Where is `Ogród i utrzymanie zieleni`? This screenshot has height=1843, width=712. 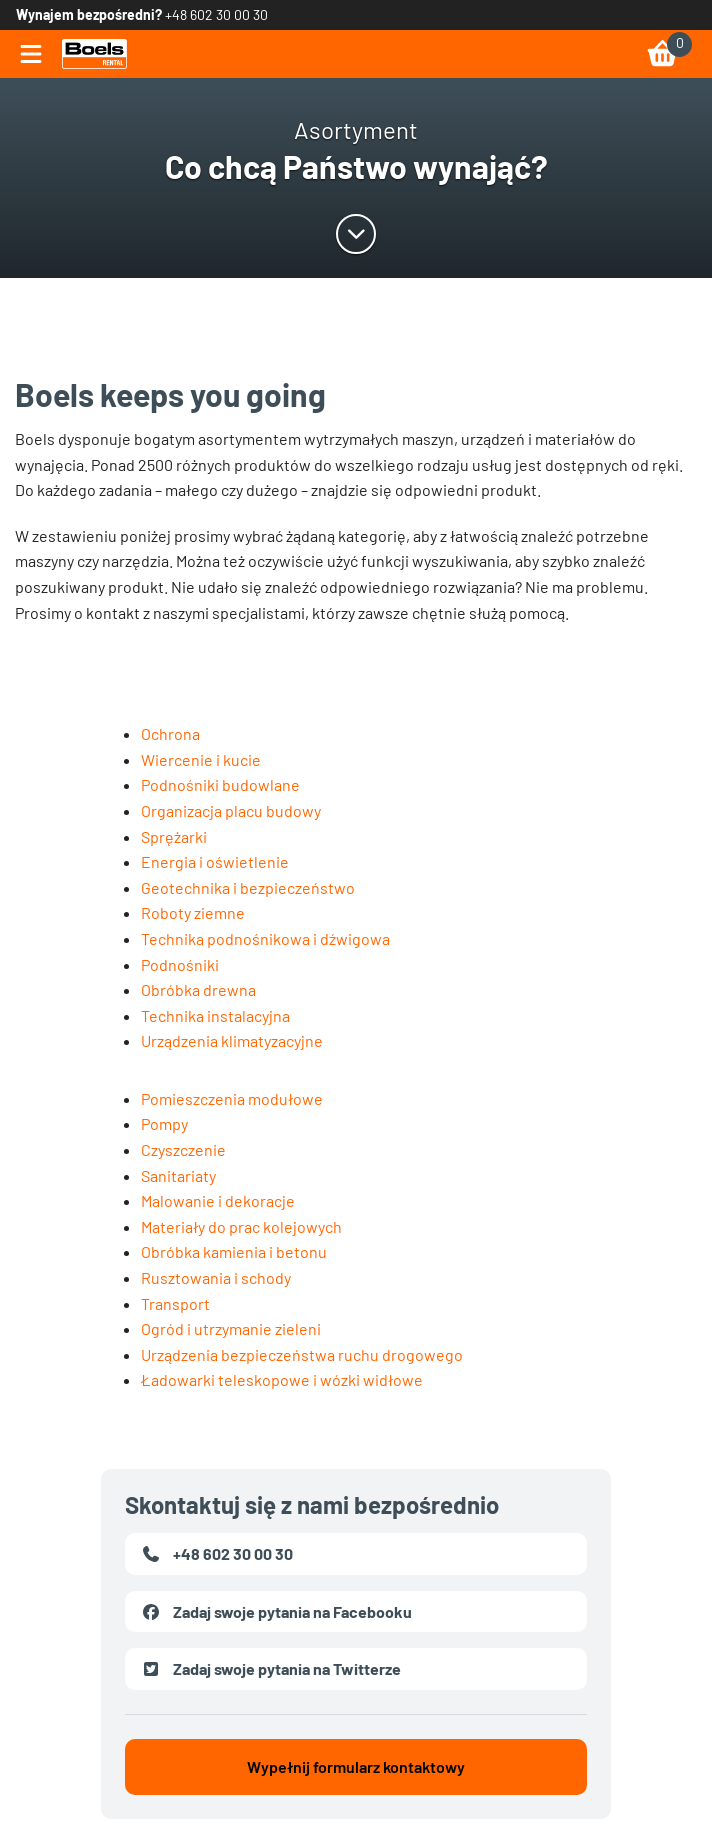 Ogród i utrzymanie zieleni is located at coordinates (231, 1328).